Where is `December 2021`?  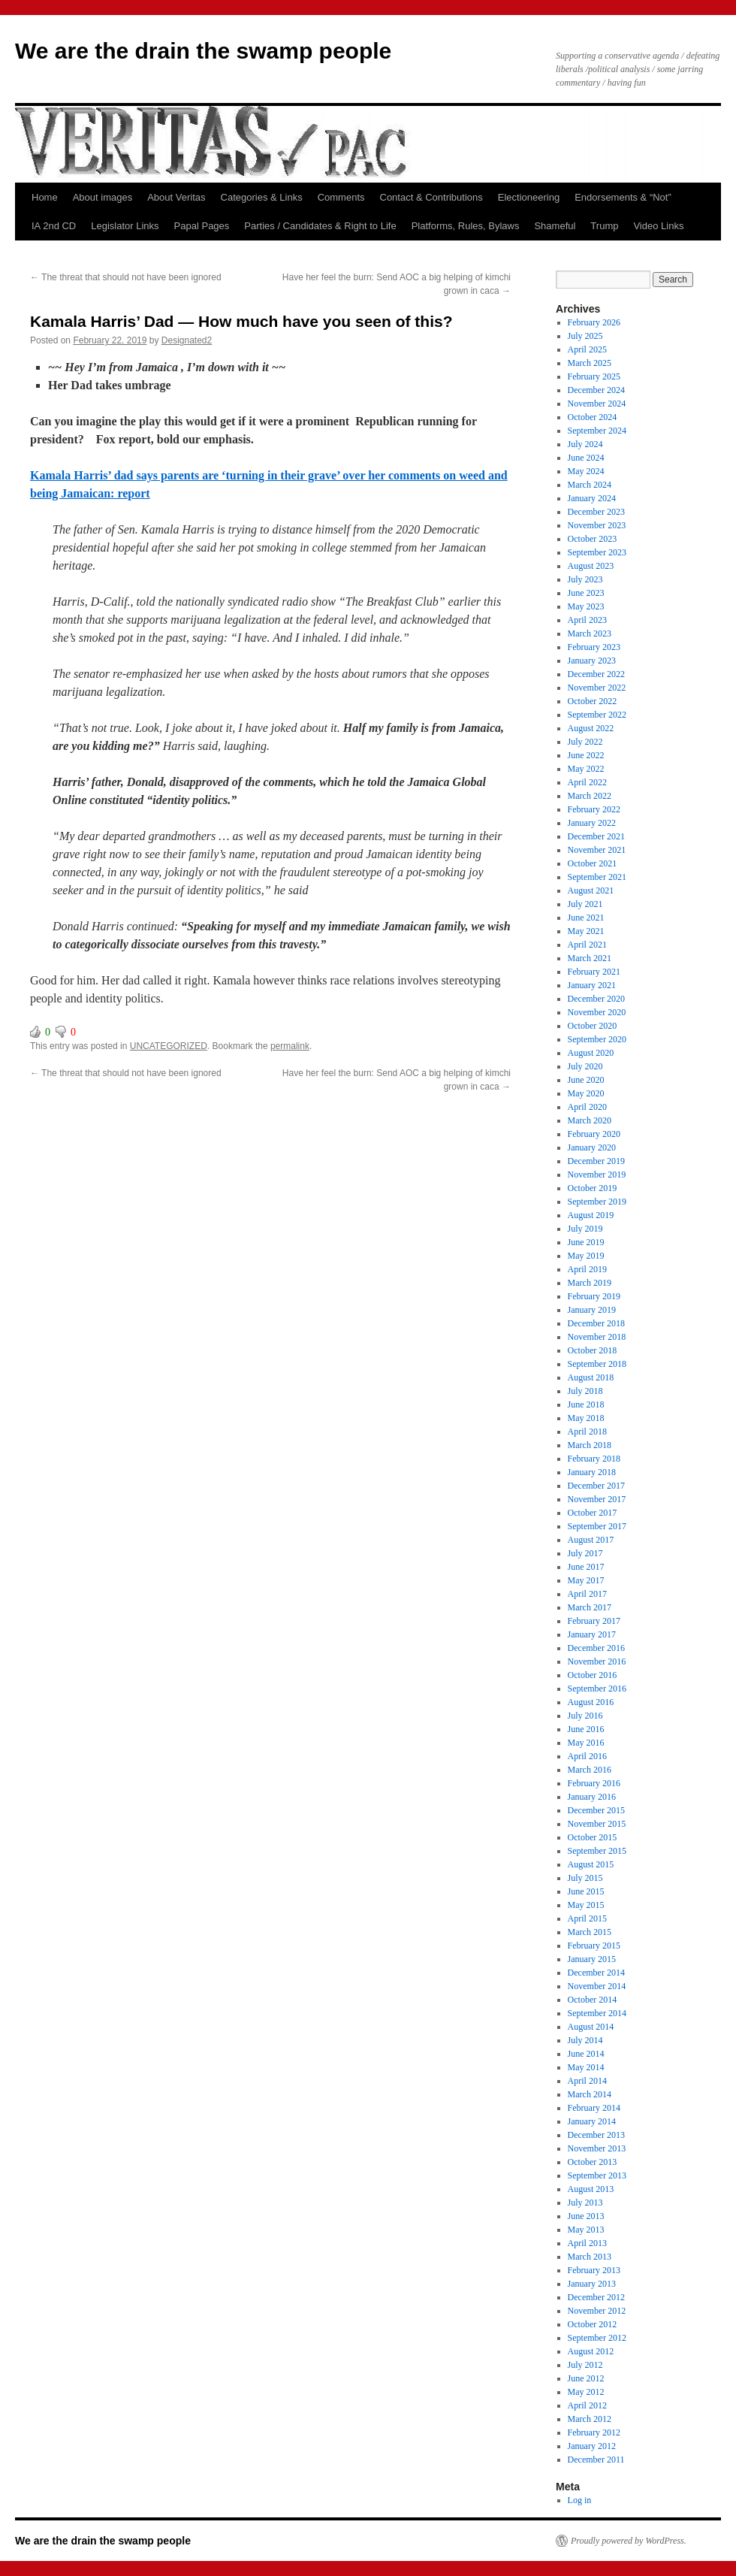
December 2021 is located at coordinates (596, 836).